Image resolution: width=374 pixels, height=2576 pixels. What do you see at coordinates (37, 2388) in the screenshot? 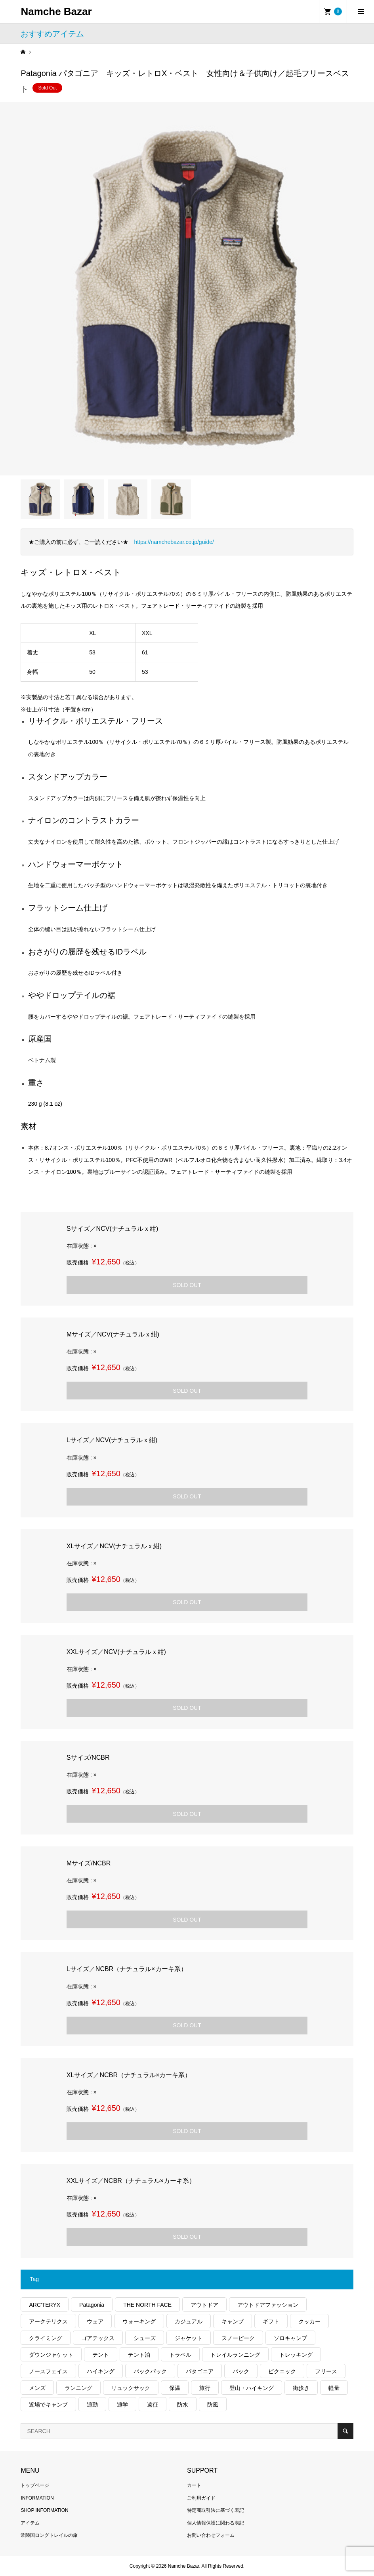
I see `メンズ [メンズ (192個の項目)]` at bounding box center [37, 2388].